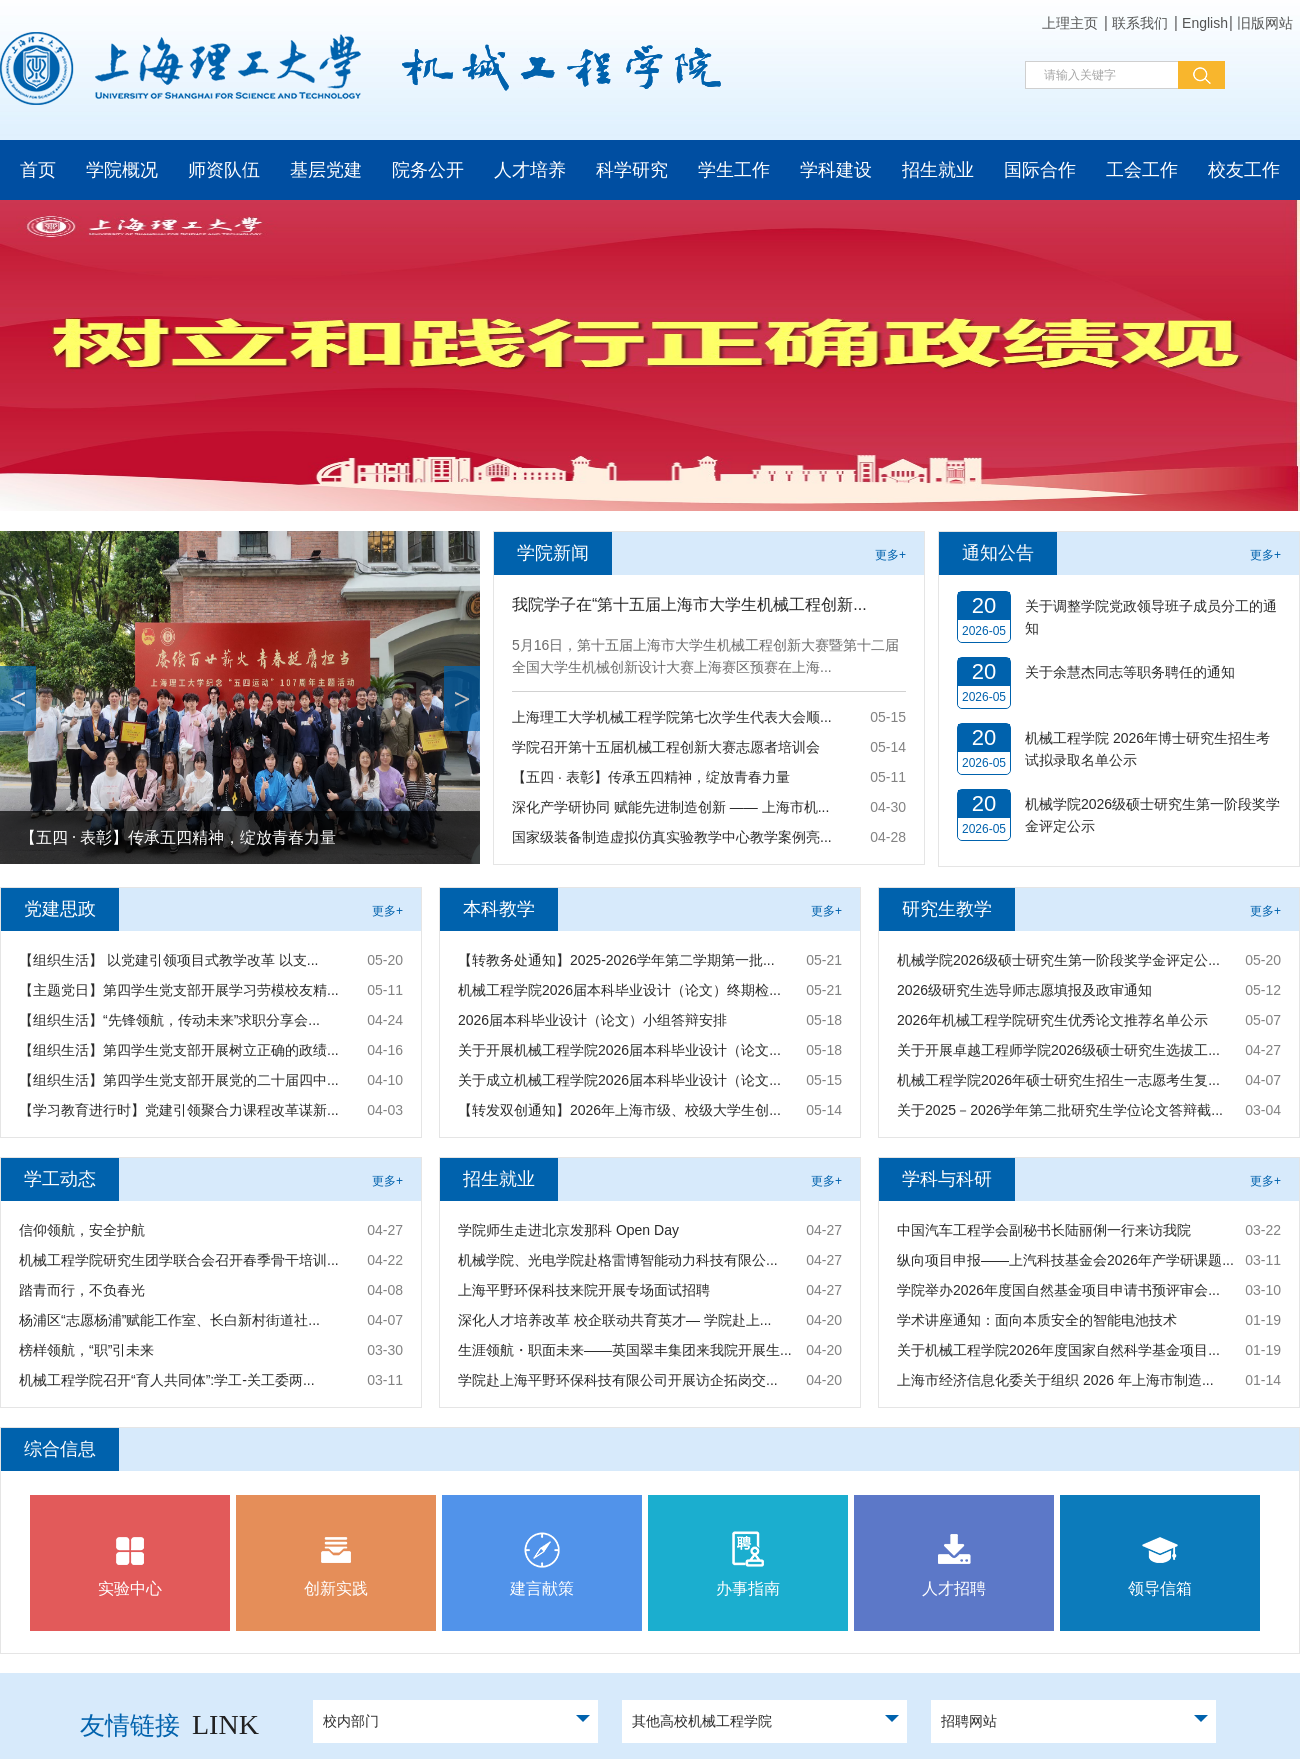 This screenshot has height=1759, width=1300. What do you see at coordinates (1058, 960) in the screenshot?
I see `机械学院2026级硕士研究生第一阶段奖学金评定公...` at bounding box center [1058, 960].